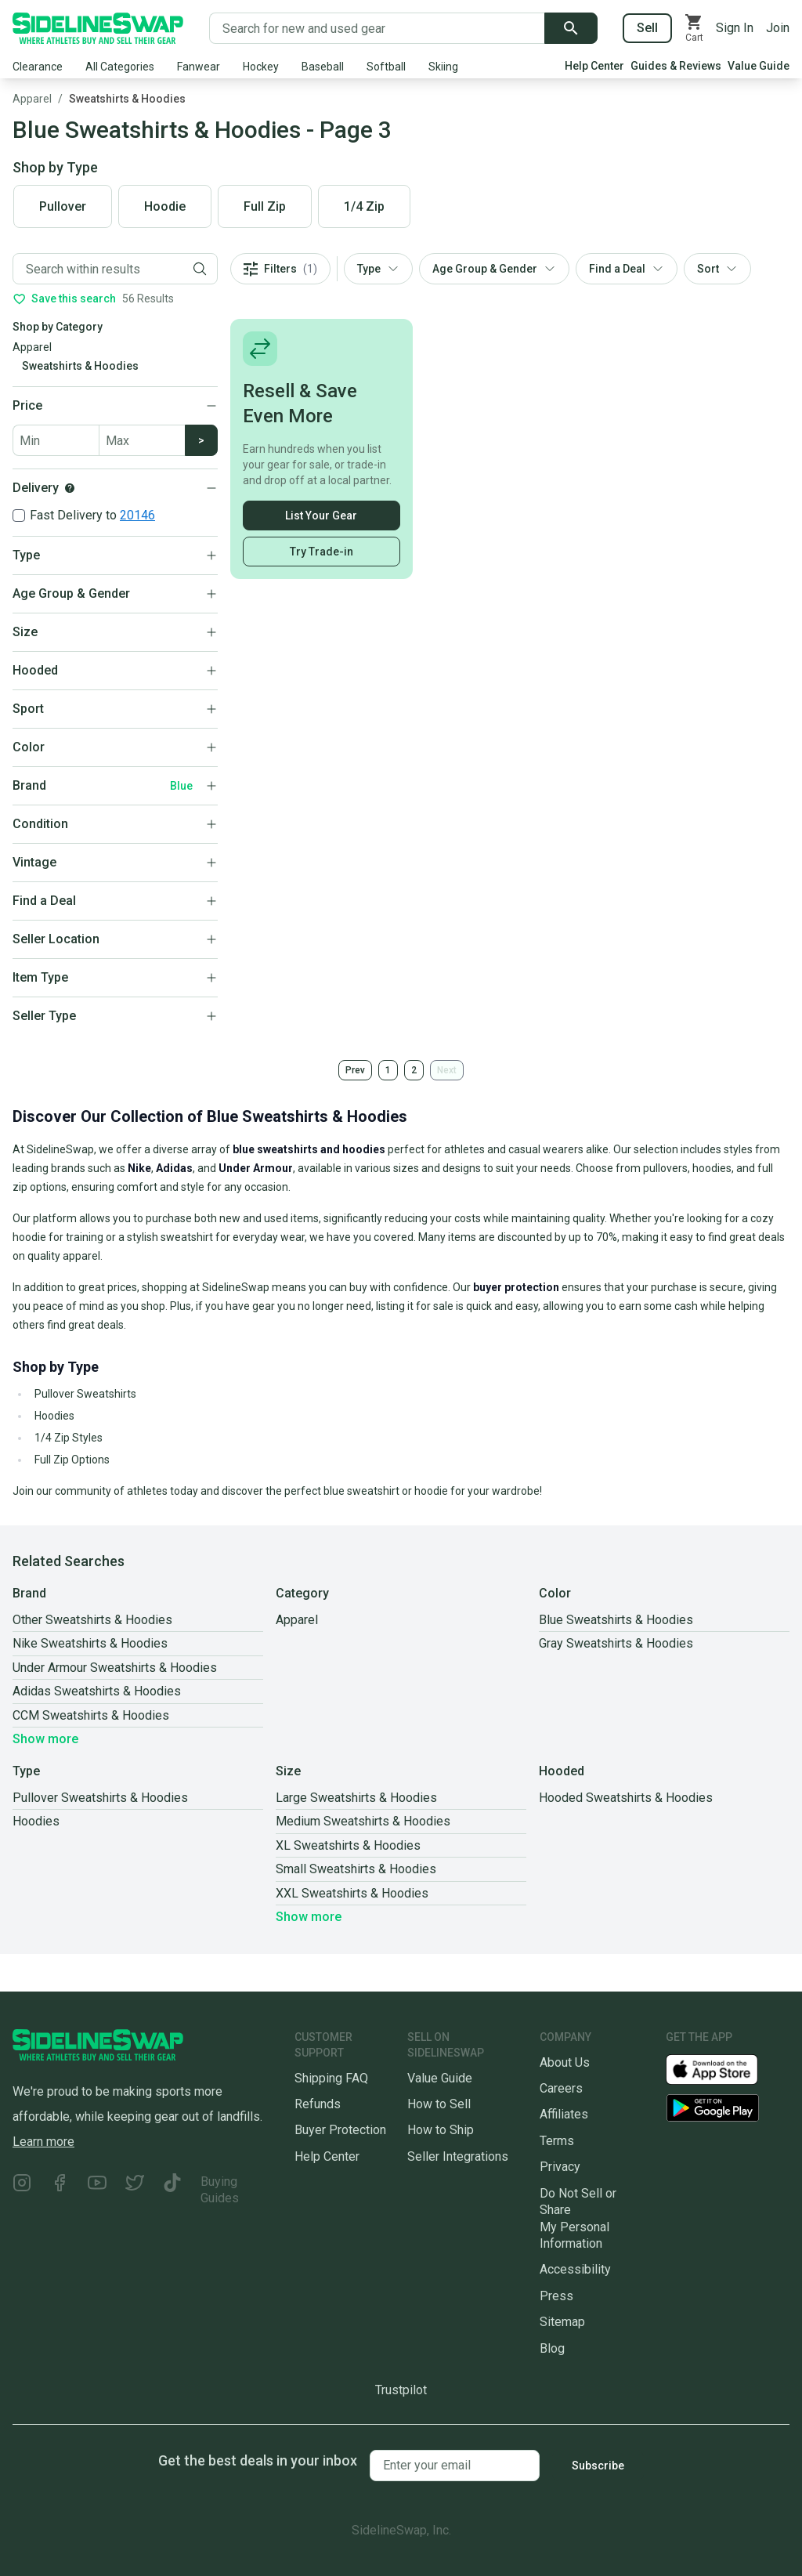  Describe the element at coordinates (62, 206) in the screenshot. I see `Pullover` at that location.